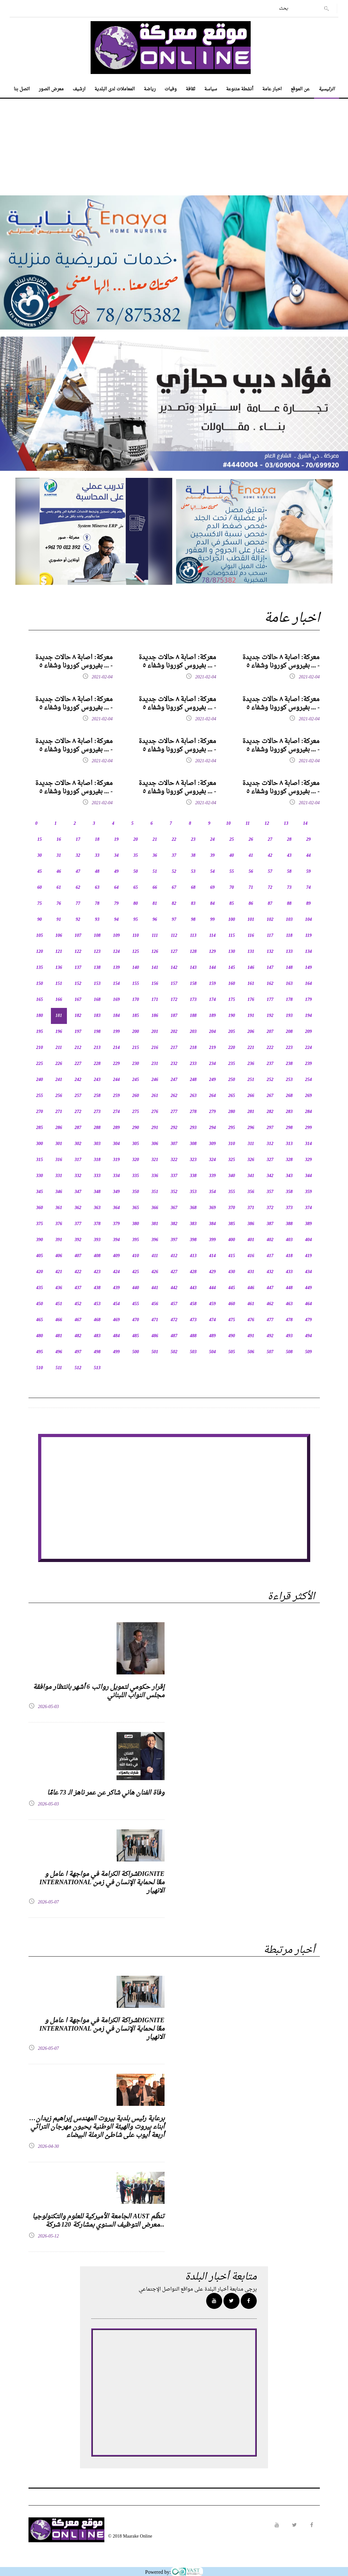 This screenshot has height=2576, width=348. Describe the element at coordinates (289, 1256) in the screenshot. I see `418` at that location.